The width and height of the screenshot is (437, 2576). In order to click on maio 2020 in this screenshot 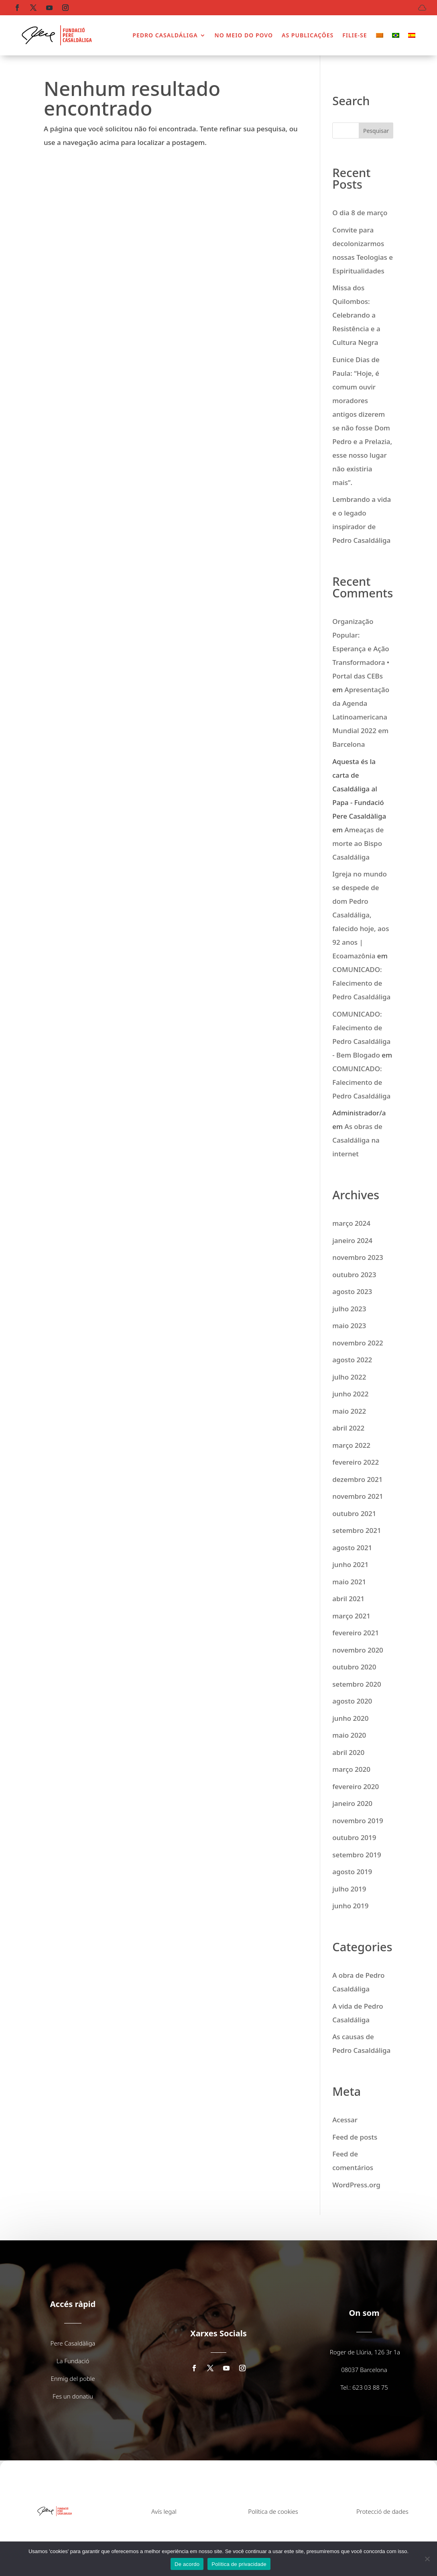, I will do `click(349, 1735)`.